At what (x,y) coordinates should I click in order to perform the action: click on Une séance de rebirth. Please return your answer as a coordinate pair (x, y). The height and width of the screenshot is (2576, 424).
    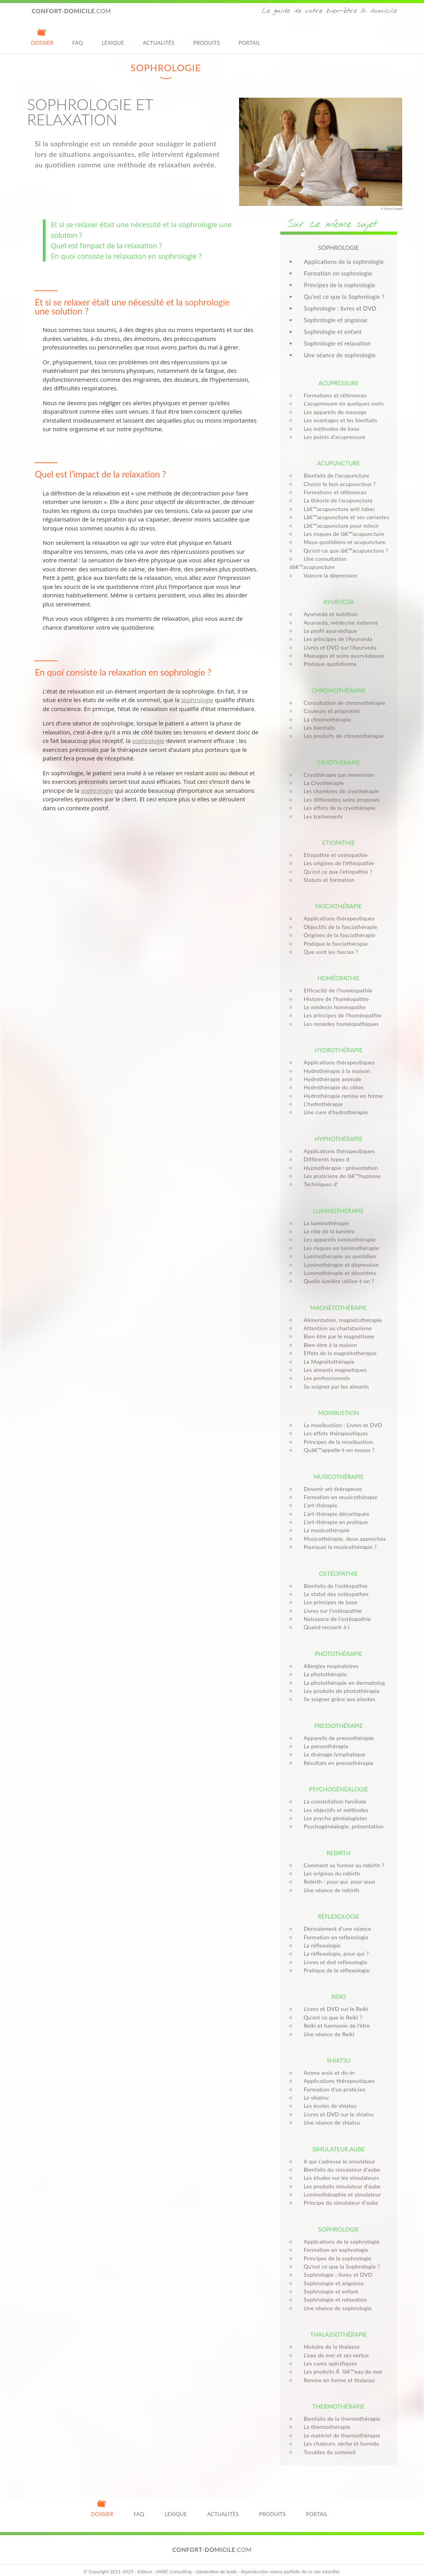
    Looking at the image, I should click on (329, 1881).